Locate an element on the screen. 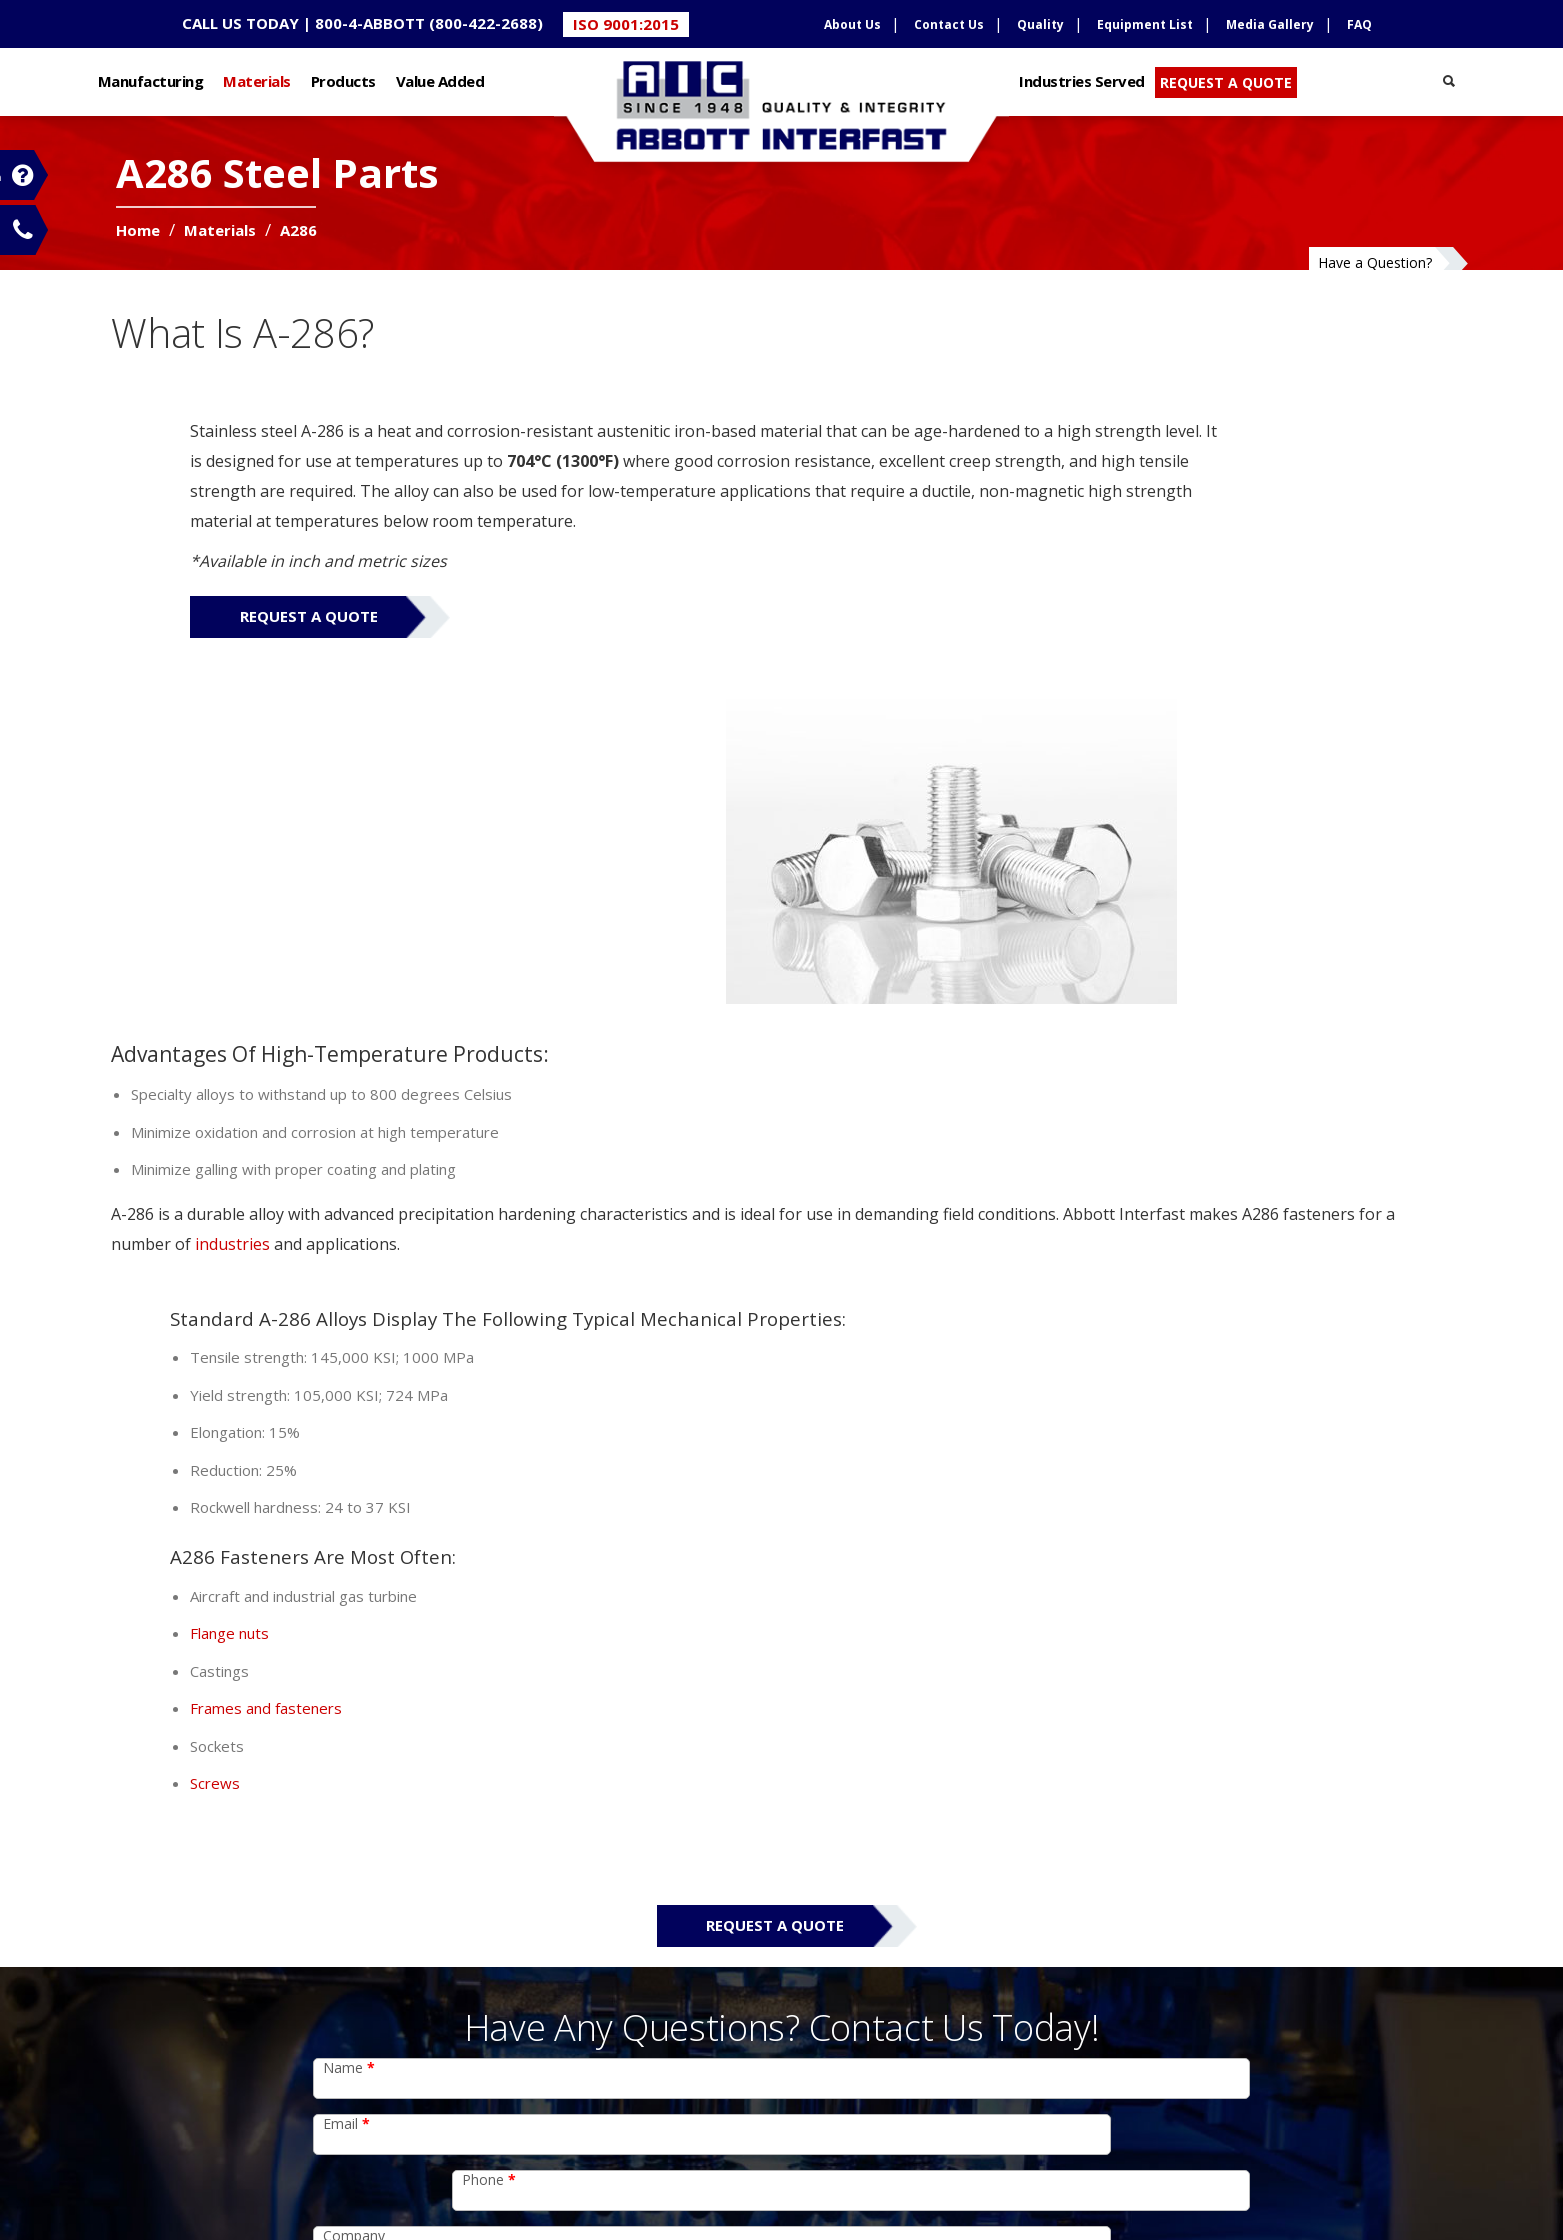 The height and width of the screenshot is (2240, 1563). Support Documents is located at coordinates (688, 2168).